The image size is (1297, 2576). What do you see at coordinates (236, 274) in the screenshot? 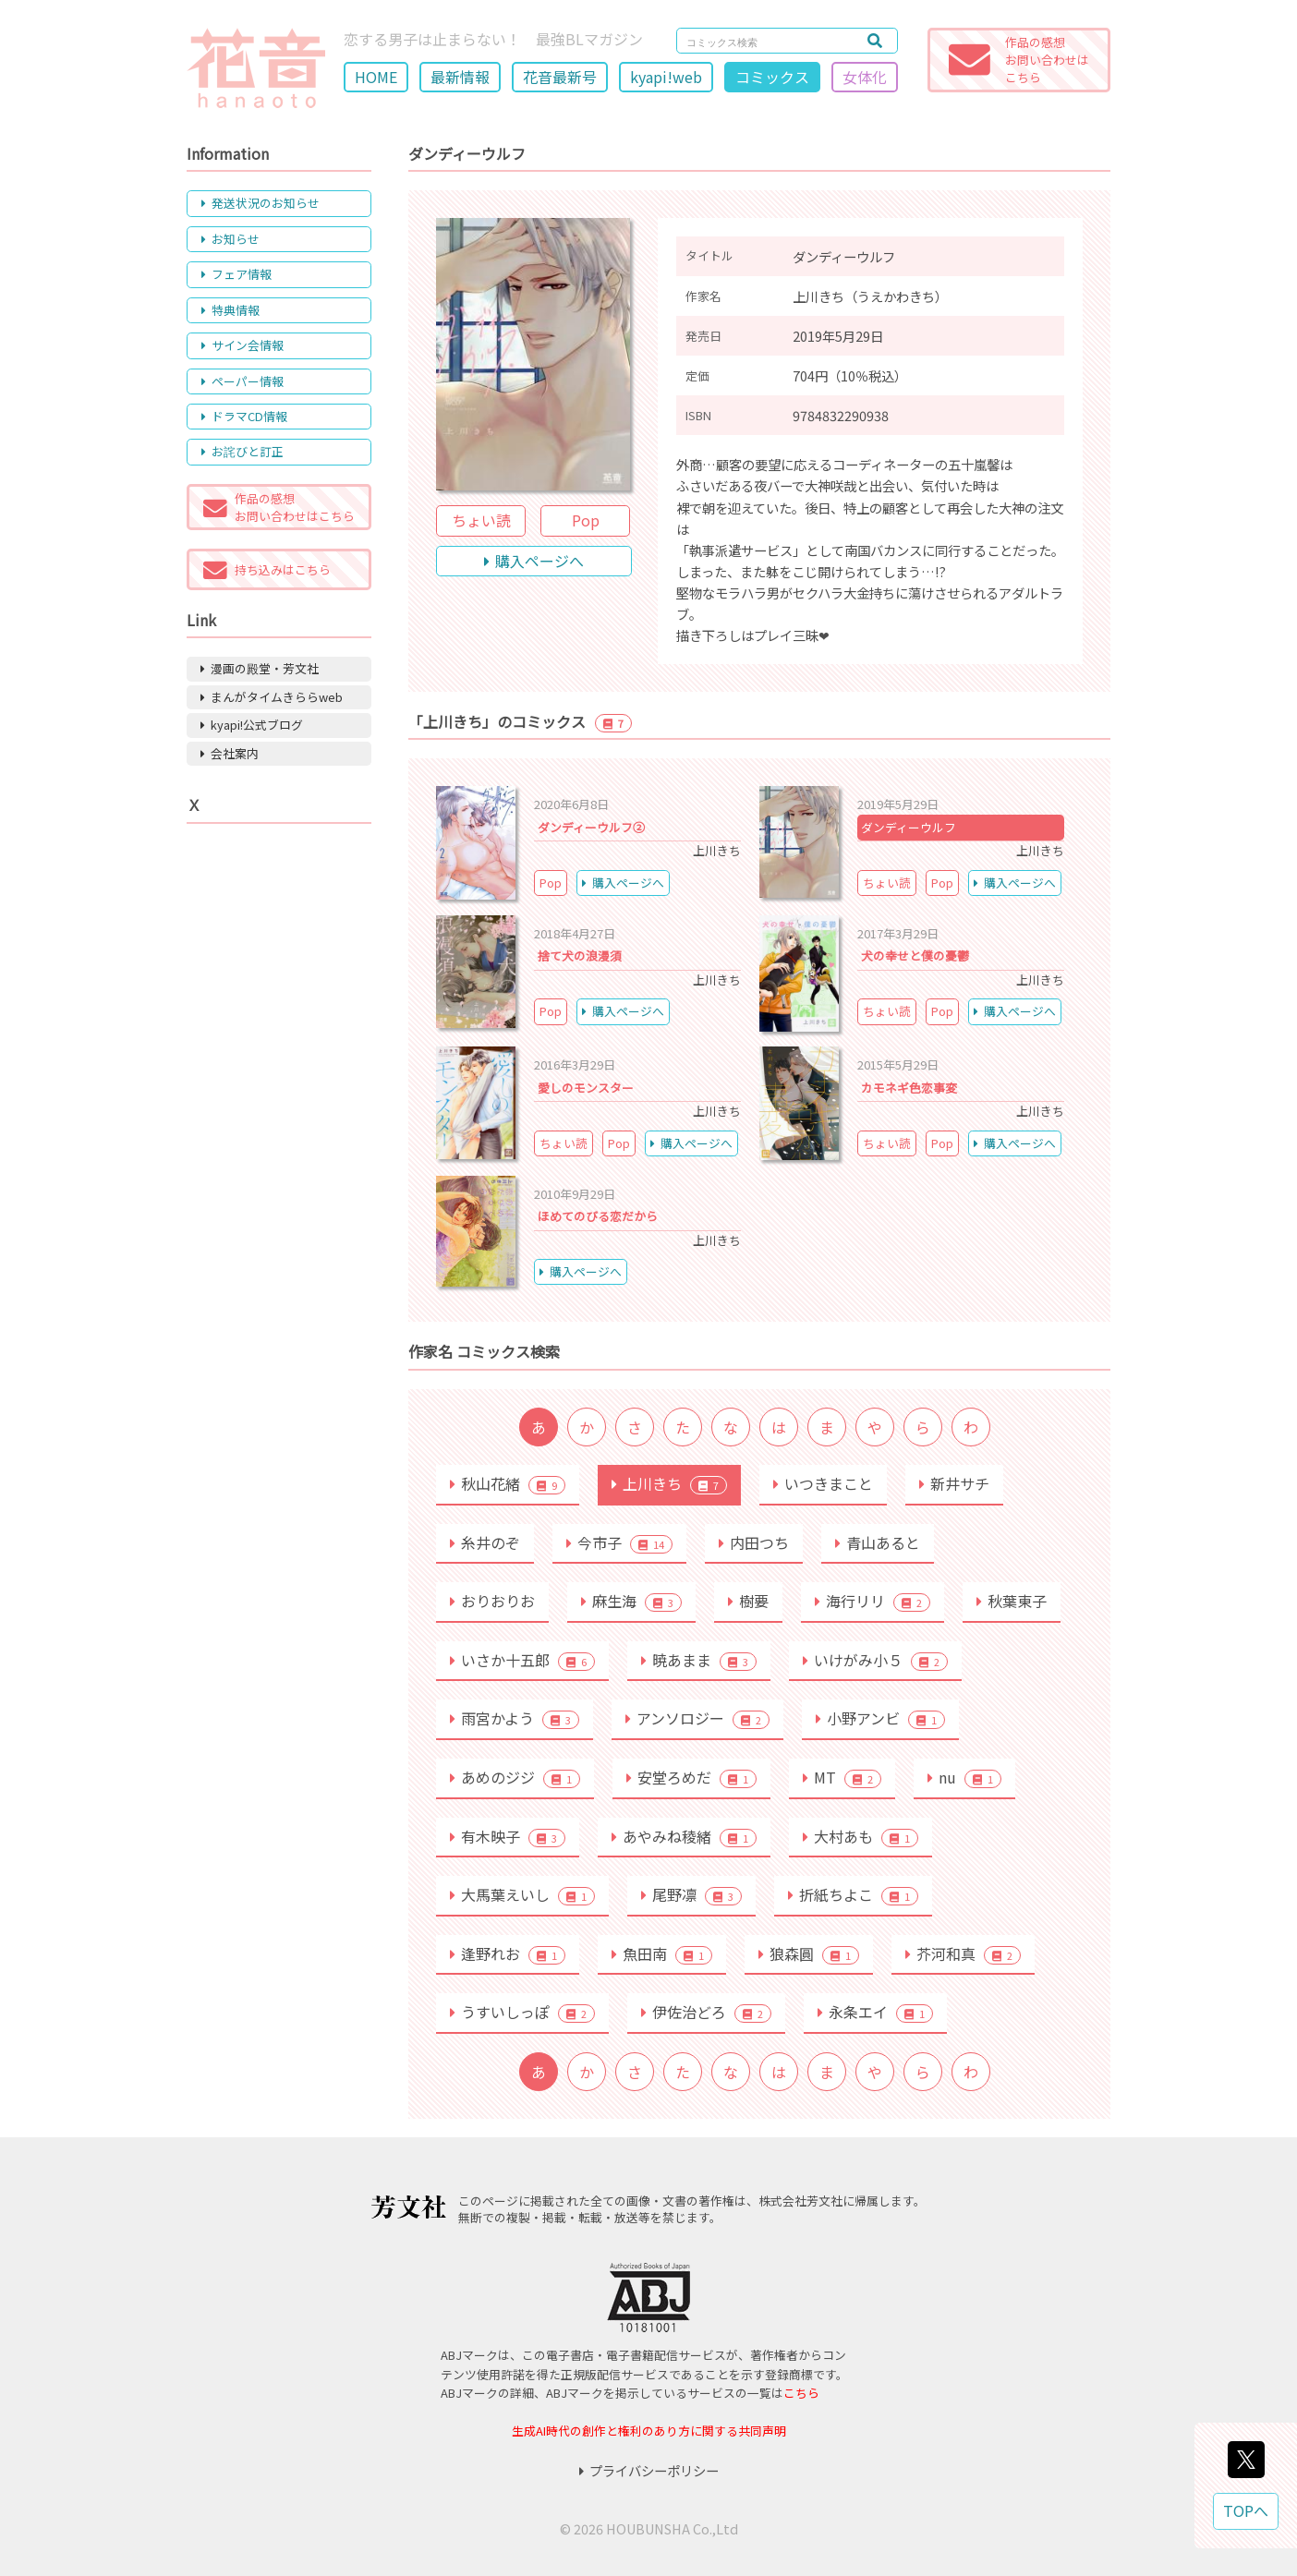
I see `フェア情報` at bounding box center [236, 274].